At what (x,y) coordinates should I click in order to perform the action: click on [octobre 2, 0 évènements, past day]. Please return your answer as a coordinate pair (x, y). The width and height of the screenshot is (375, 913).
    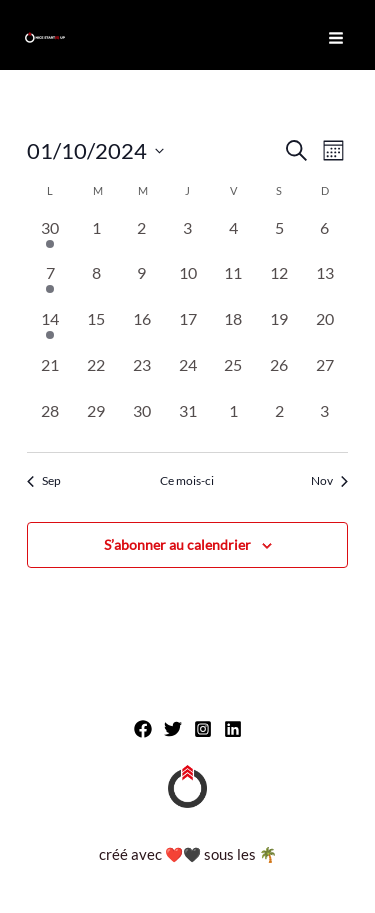
    Looking at the image, I should click on (142, 239).